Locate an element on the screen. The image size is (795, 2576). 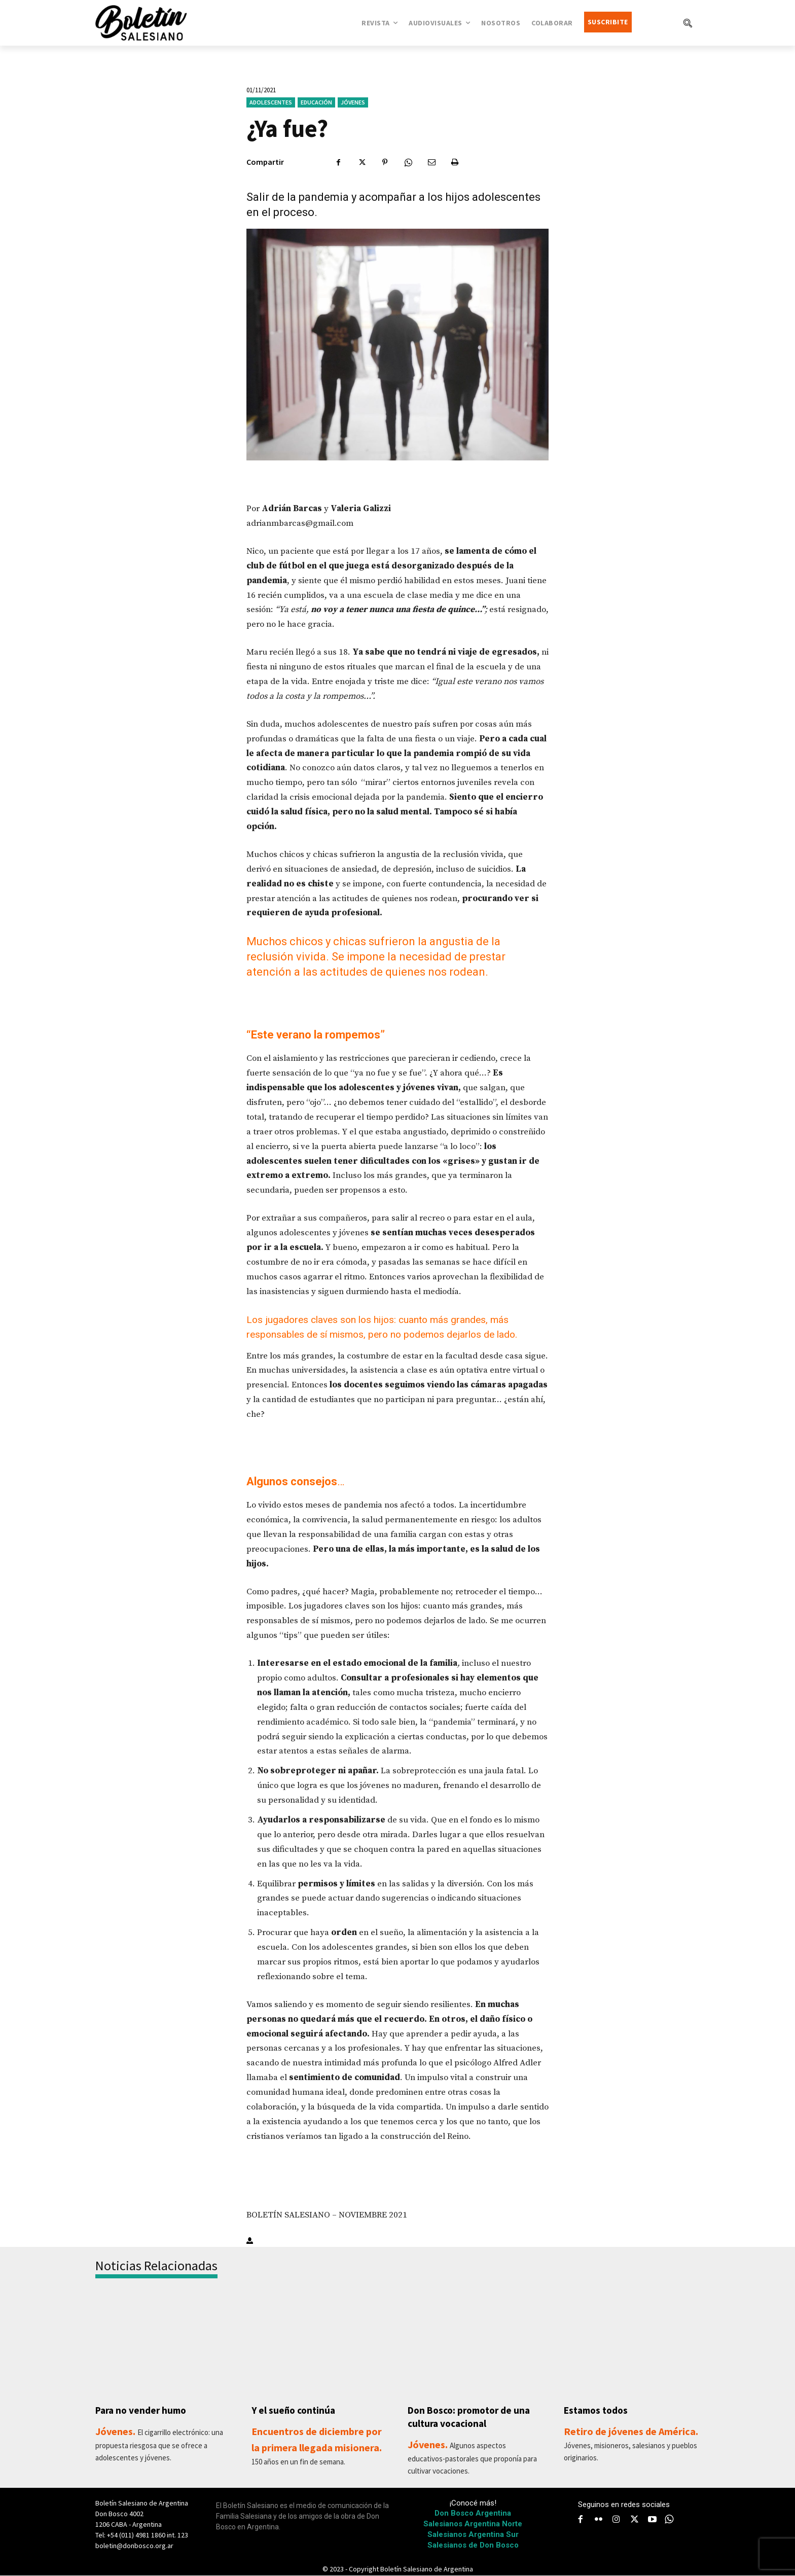
Adolescentes is located at coordinates (270, 102).